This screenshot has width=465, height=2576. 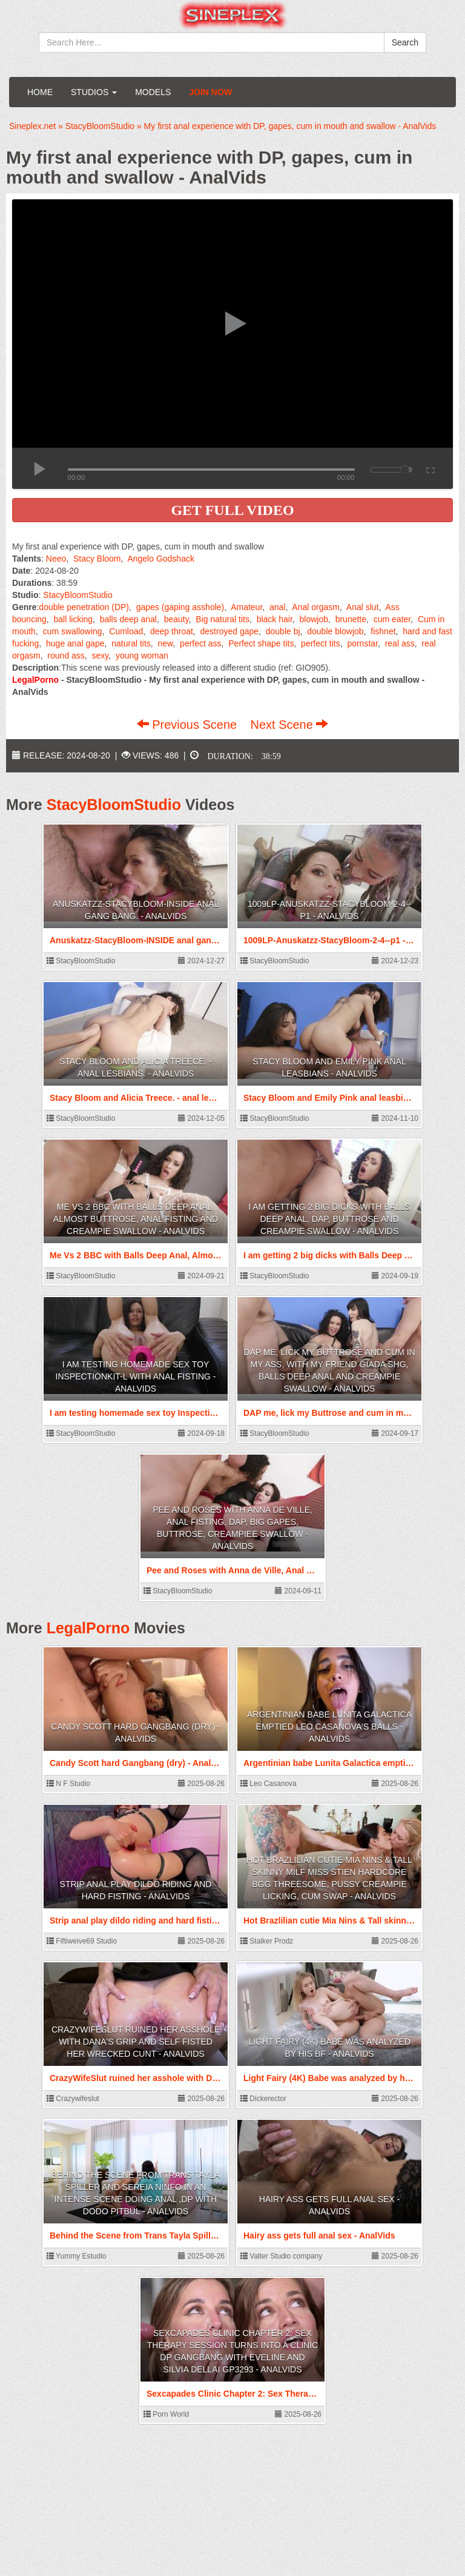 What do you see at coordinates (392, 619) in the screenshot?
I see `cum eater` at bounding box center [392, 619].